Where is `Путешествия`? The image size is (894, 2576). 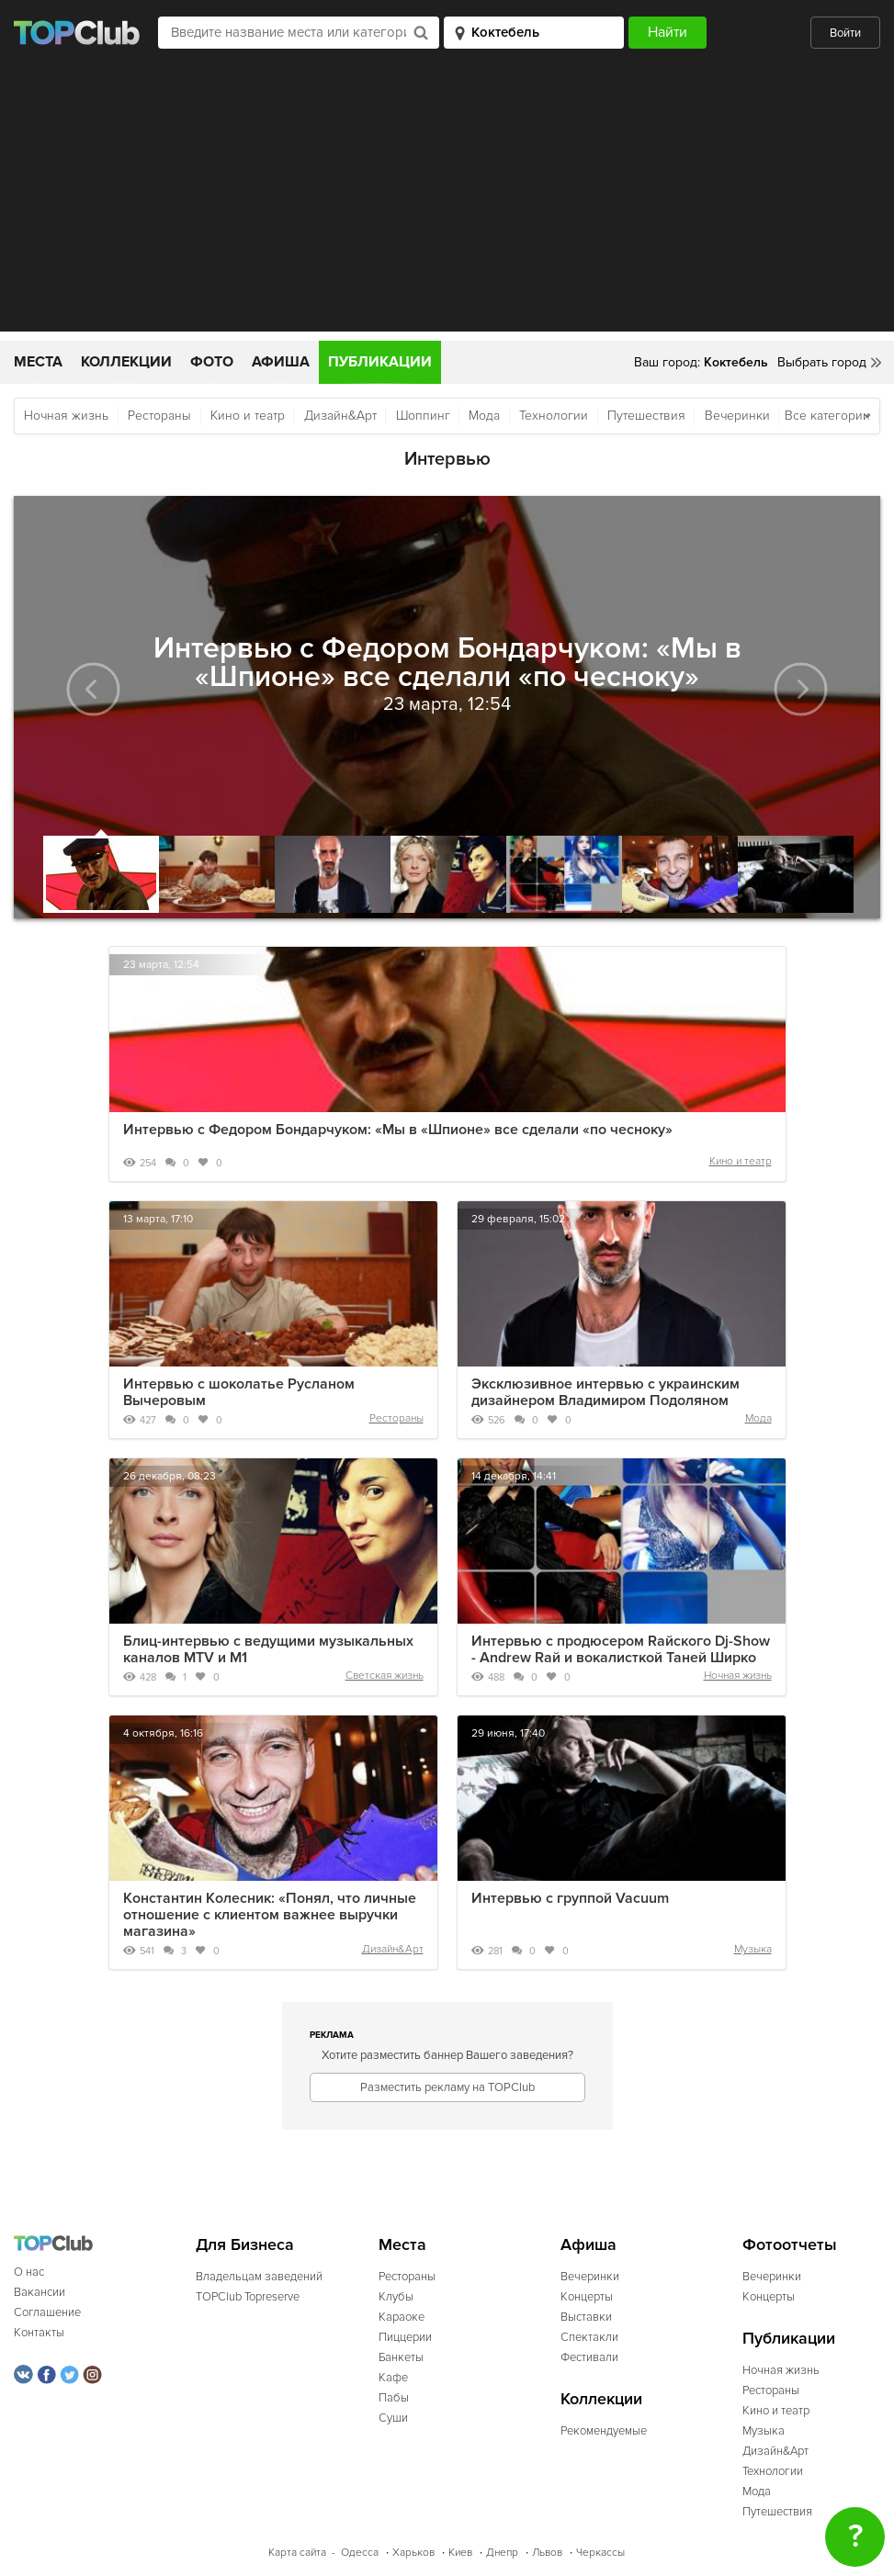 Путешествия is located at coordinates (646, 415).